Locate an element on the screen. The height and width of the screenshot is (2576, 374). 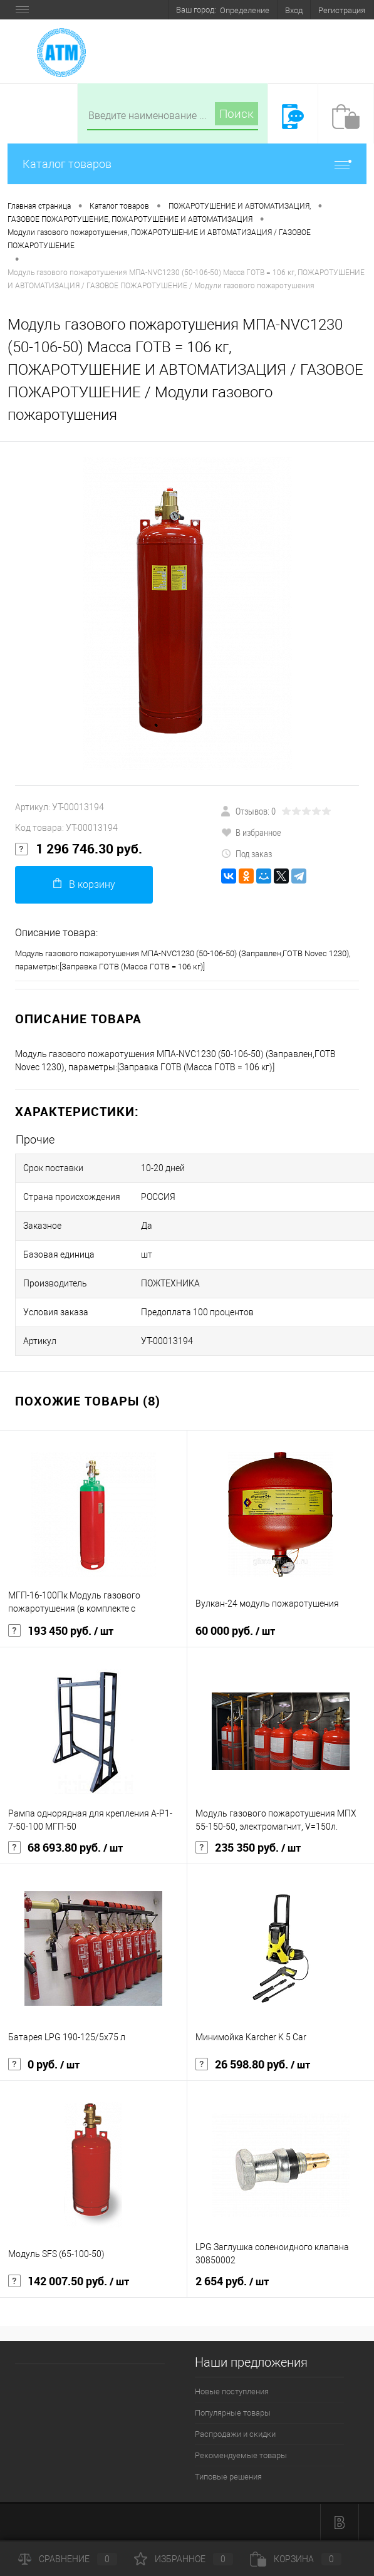
Каталог товаров is located at coordinates (187, 163).